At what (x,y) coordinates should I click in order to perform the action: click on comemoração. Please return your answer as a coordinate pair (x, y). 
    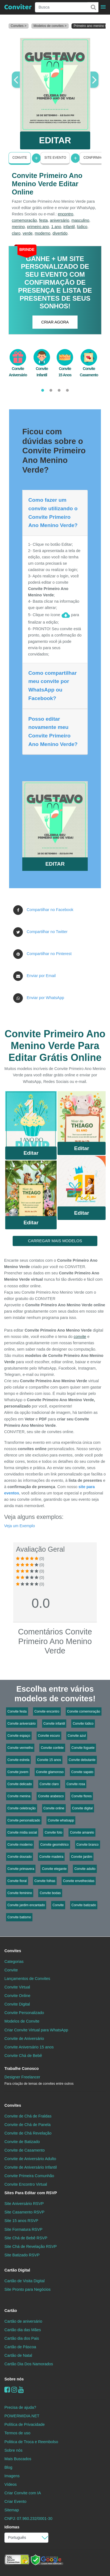
    Looking at the image, I should click on (24, 220).